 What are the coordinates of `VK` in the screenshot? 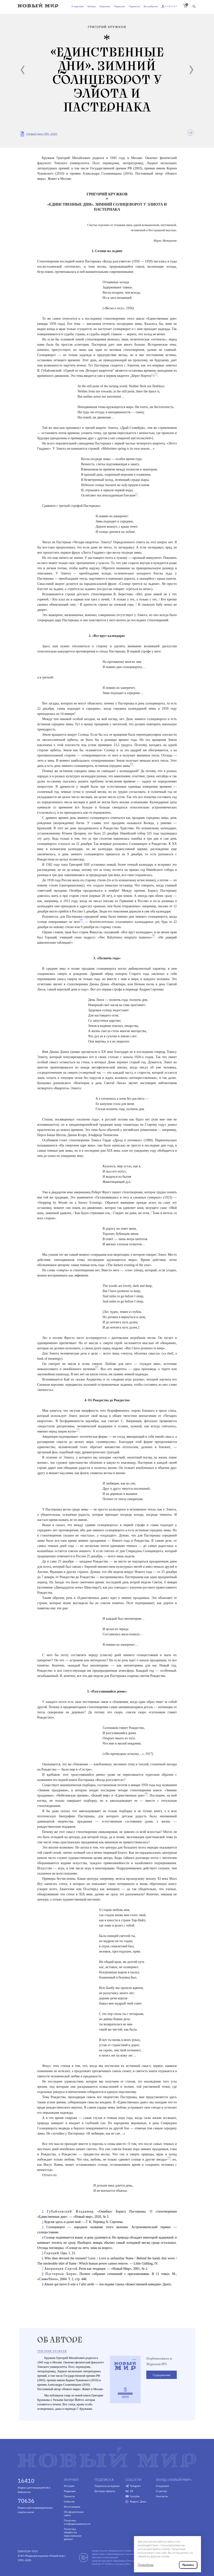 It's located at (131, 2491).